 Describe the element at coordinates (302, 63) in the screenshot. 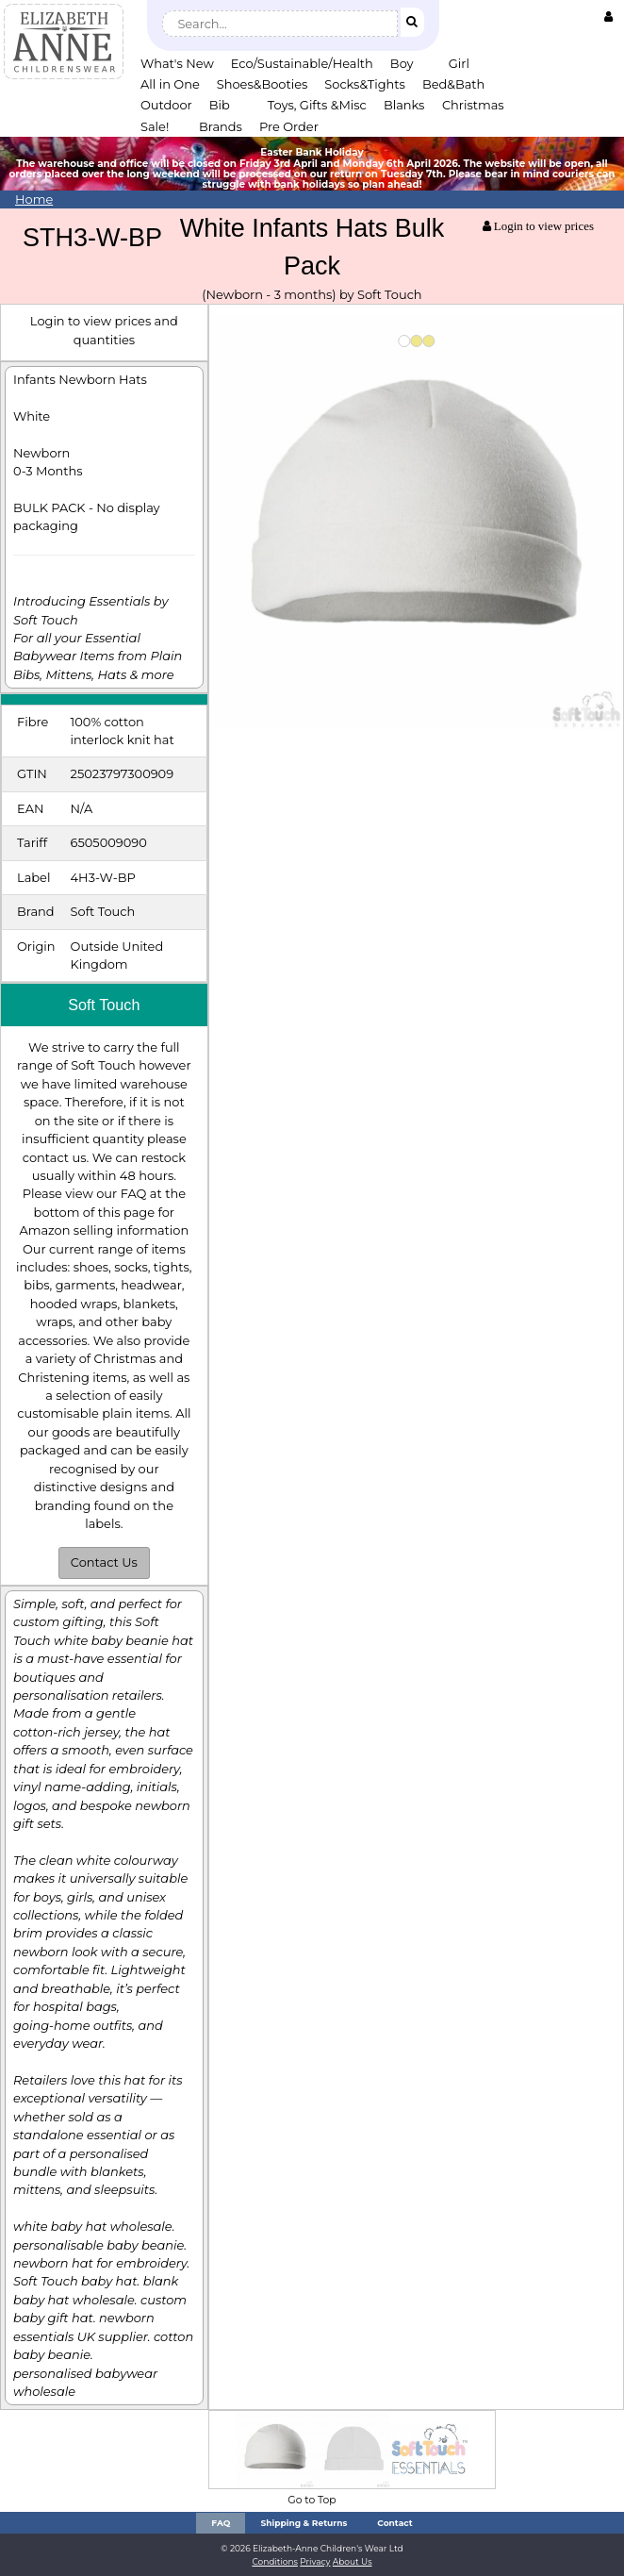

I see `Eco/Sustainable/Health` at that location.